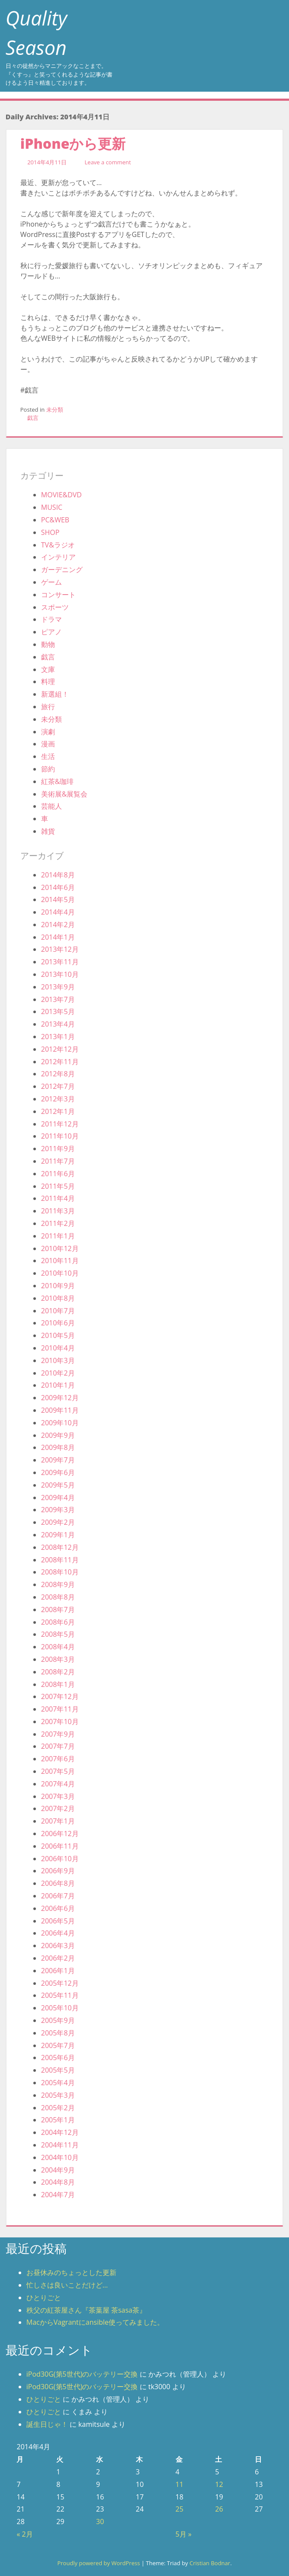  What do you see at coordinates (58, 2120) in the screenshot?
I see `2005年1月` at bounding box center [58, 2120].